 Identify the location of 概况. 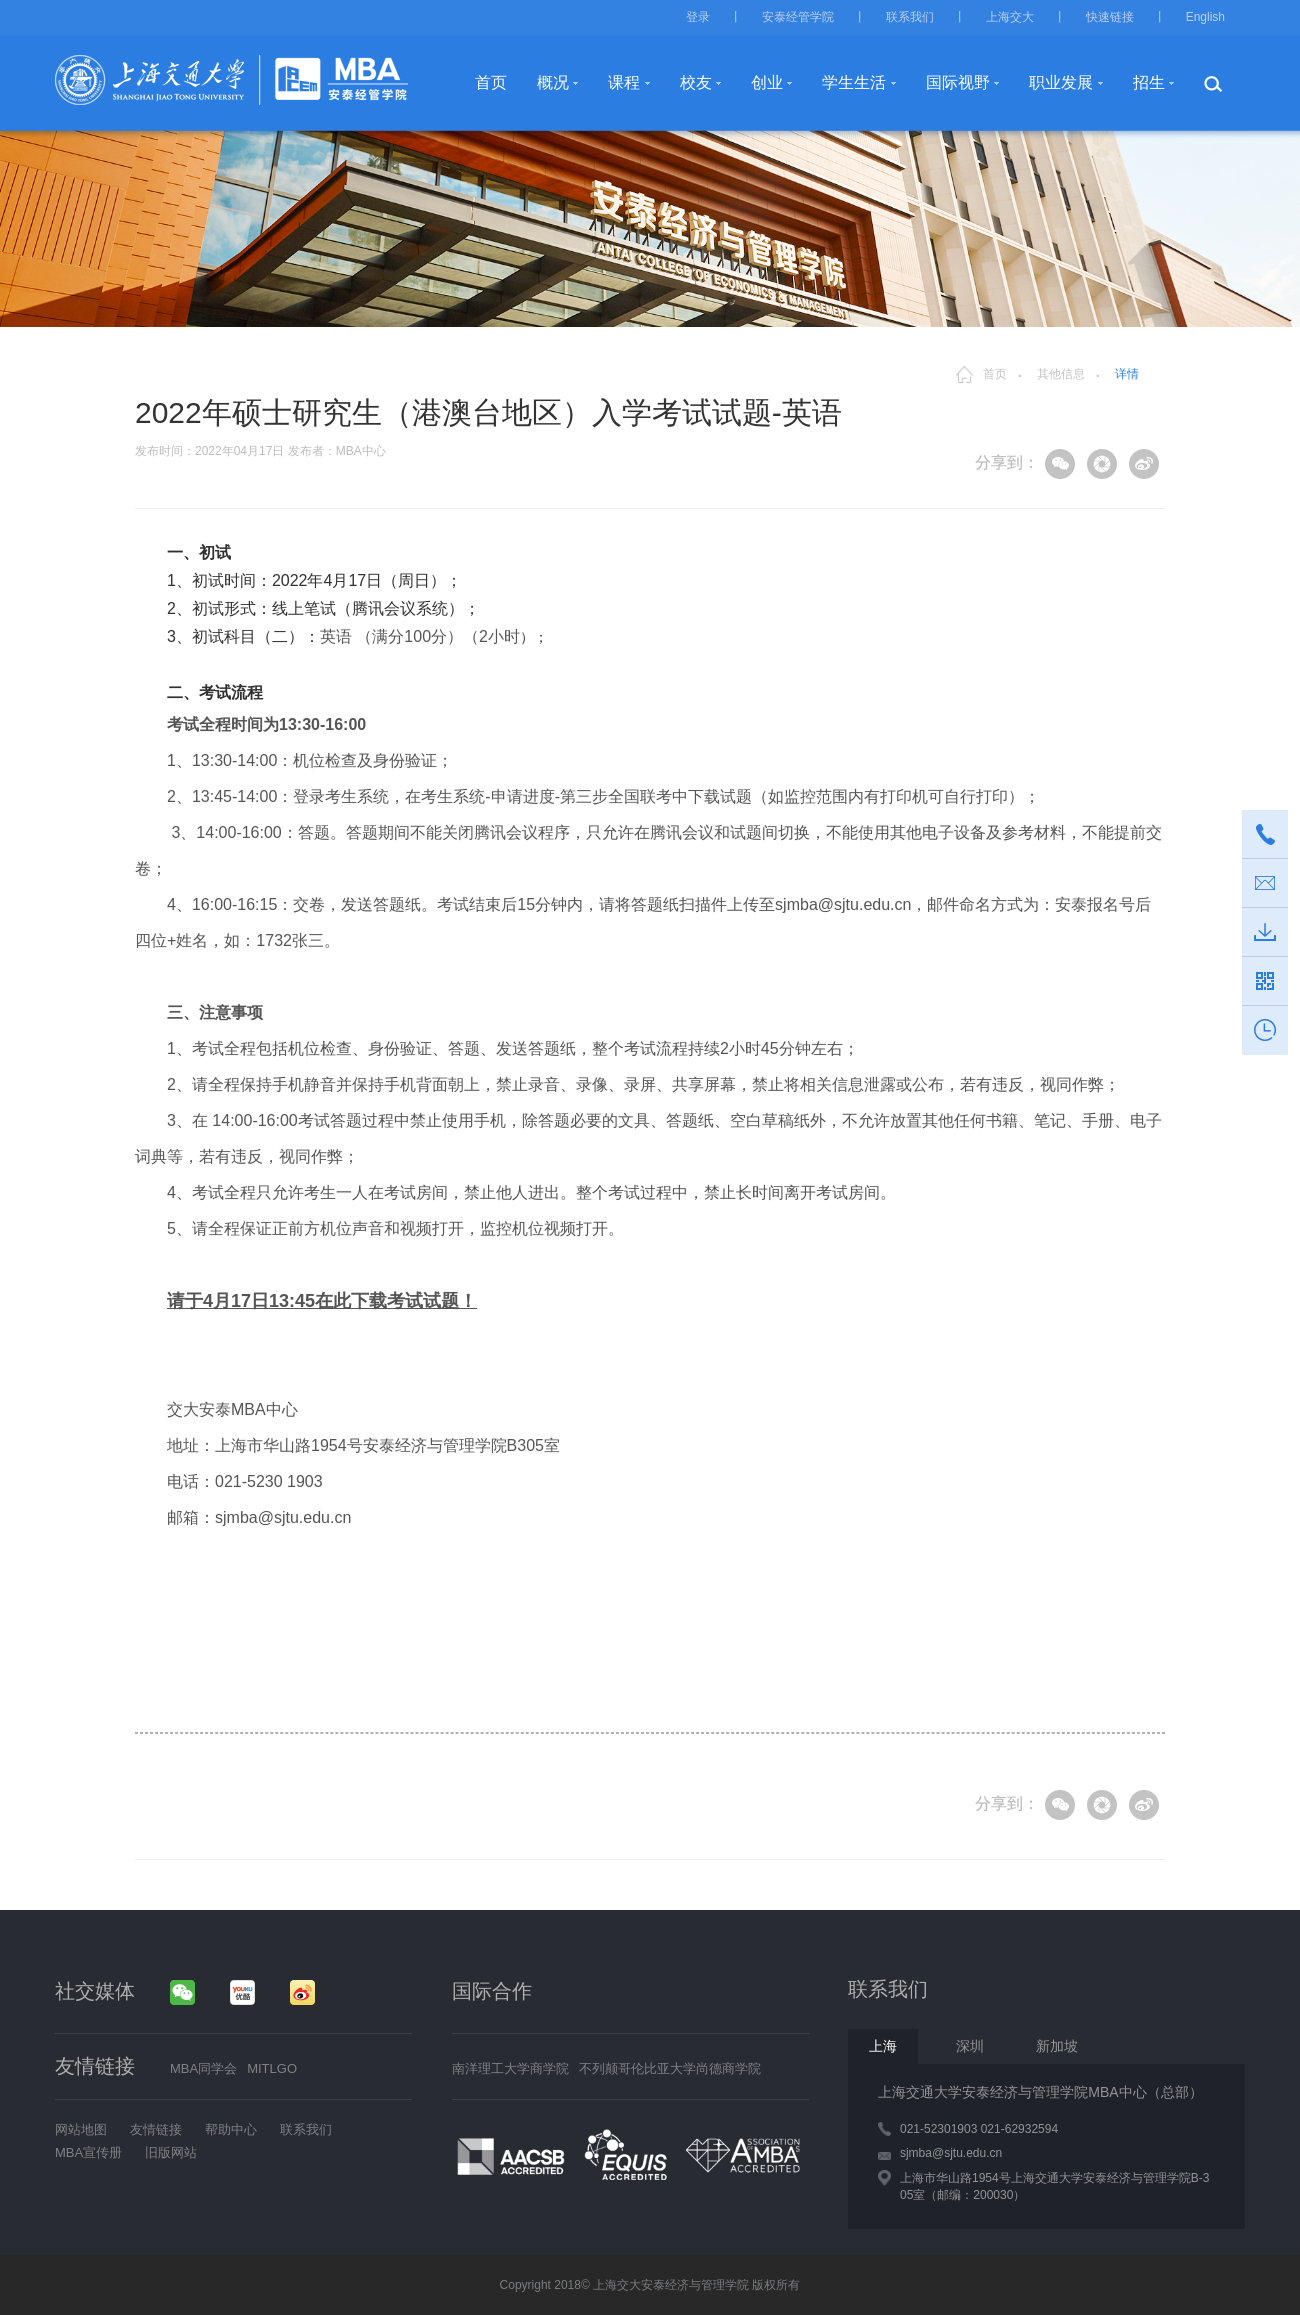
(553, 82).